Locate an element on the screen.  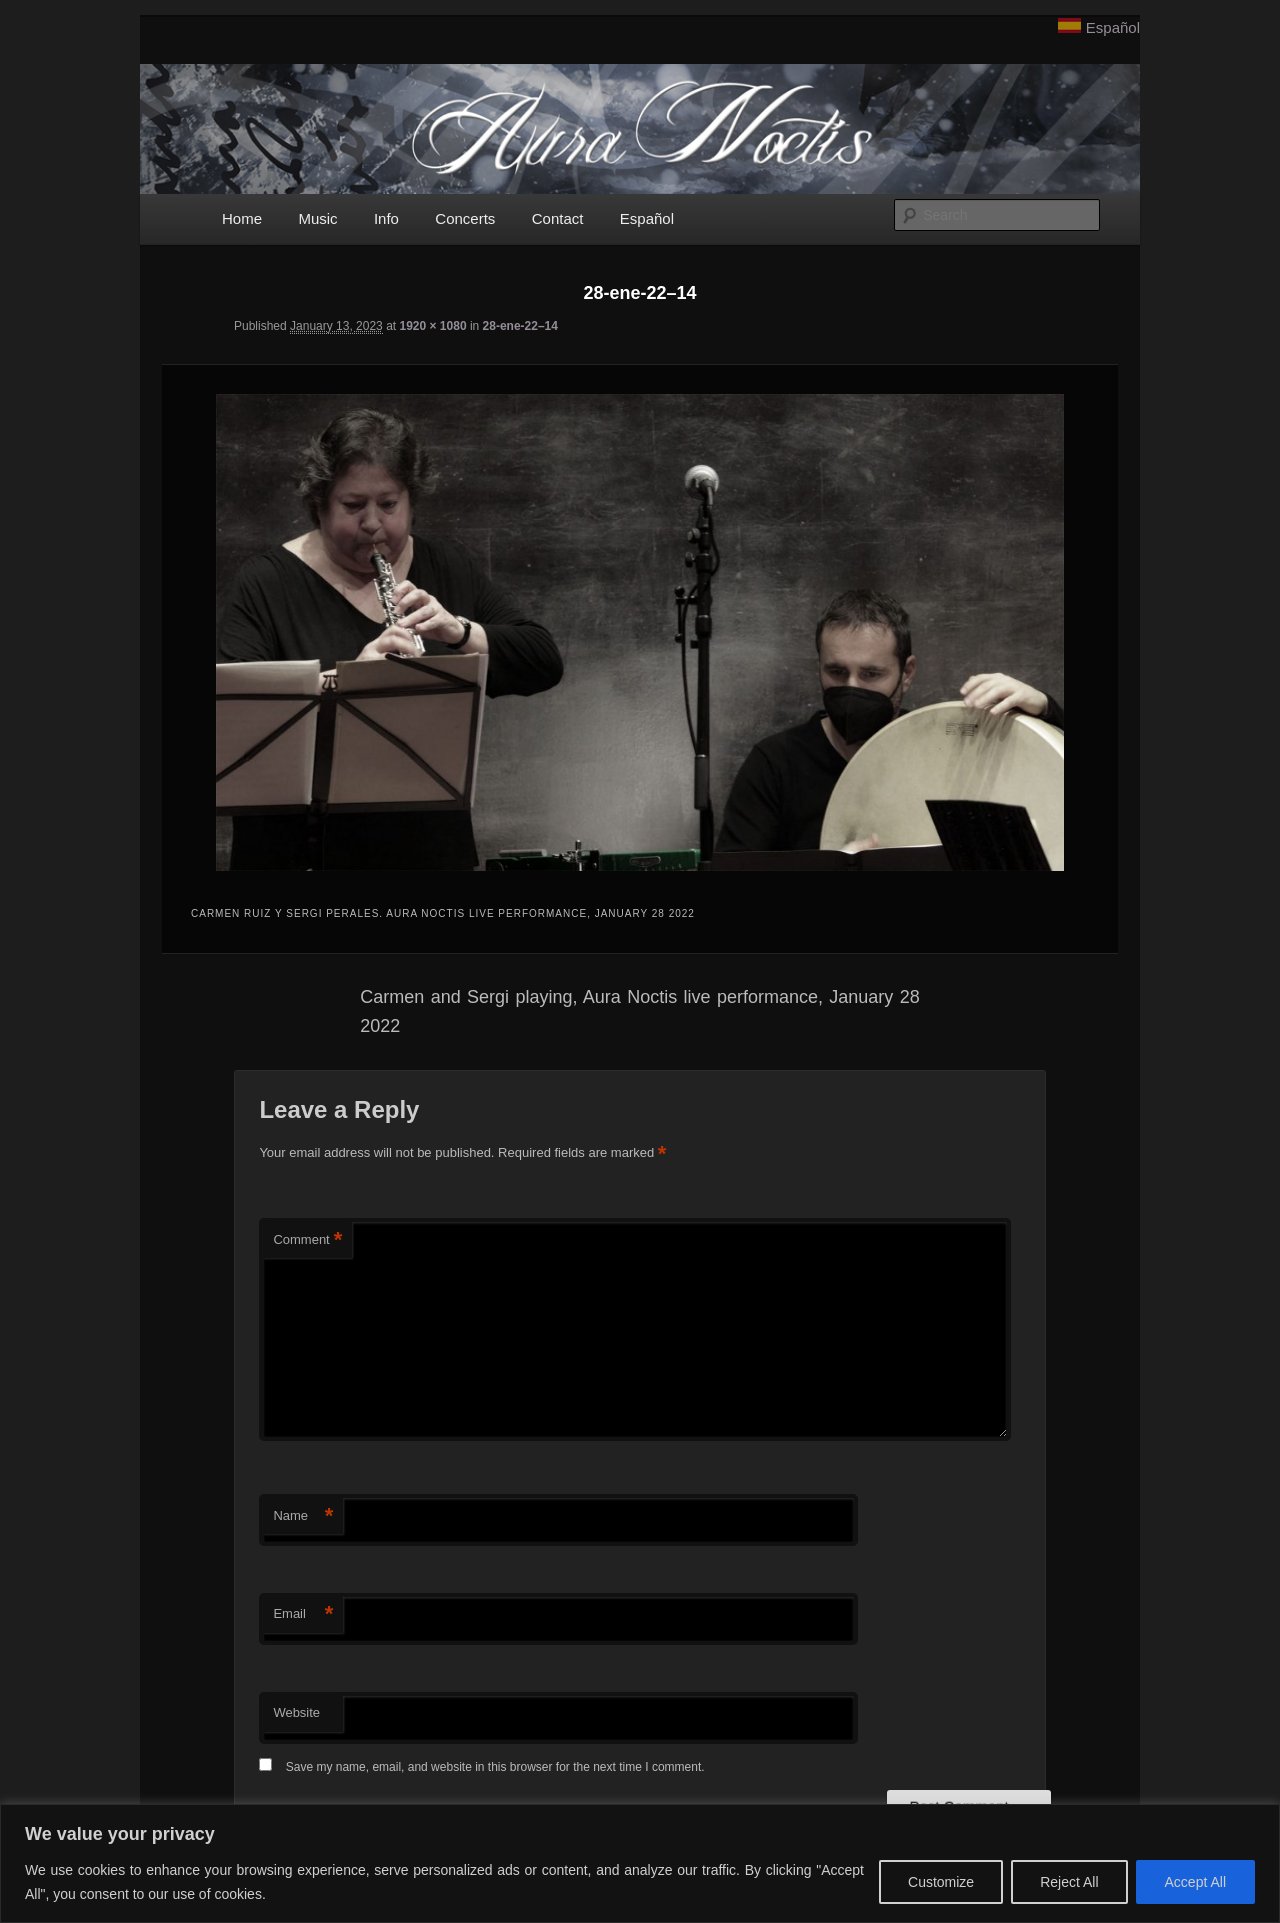
Save my name, email, and website in this browser for the next time I comment. is located at coordinates (495, 1767).